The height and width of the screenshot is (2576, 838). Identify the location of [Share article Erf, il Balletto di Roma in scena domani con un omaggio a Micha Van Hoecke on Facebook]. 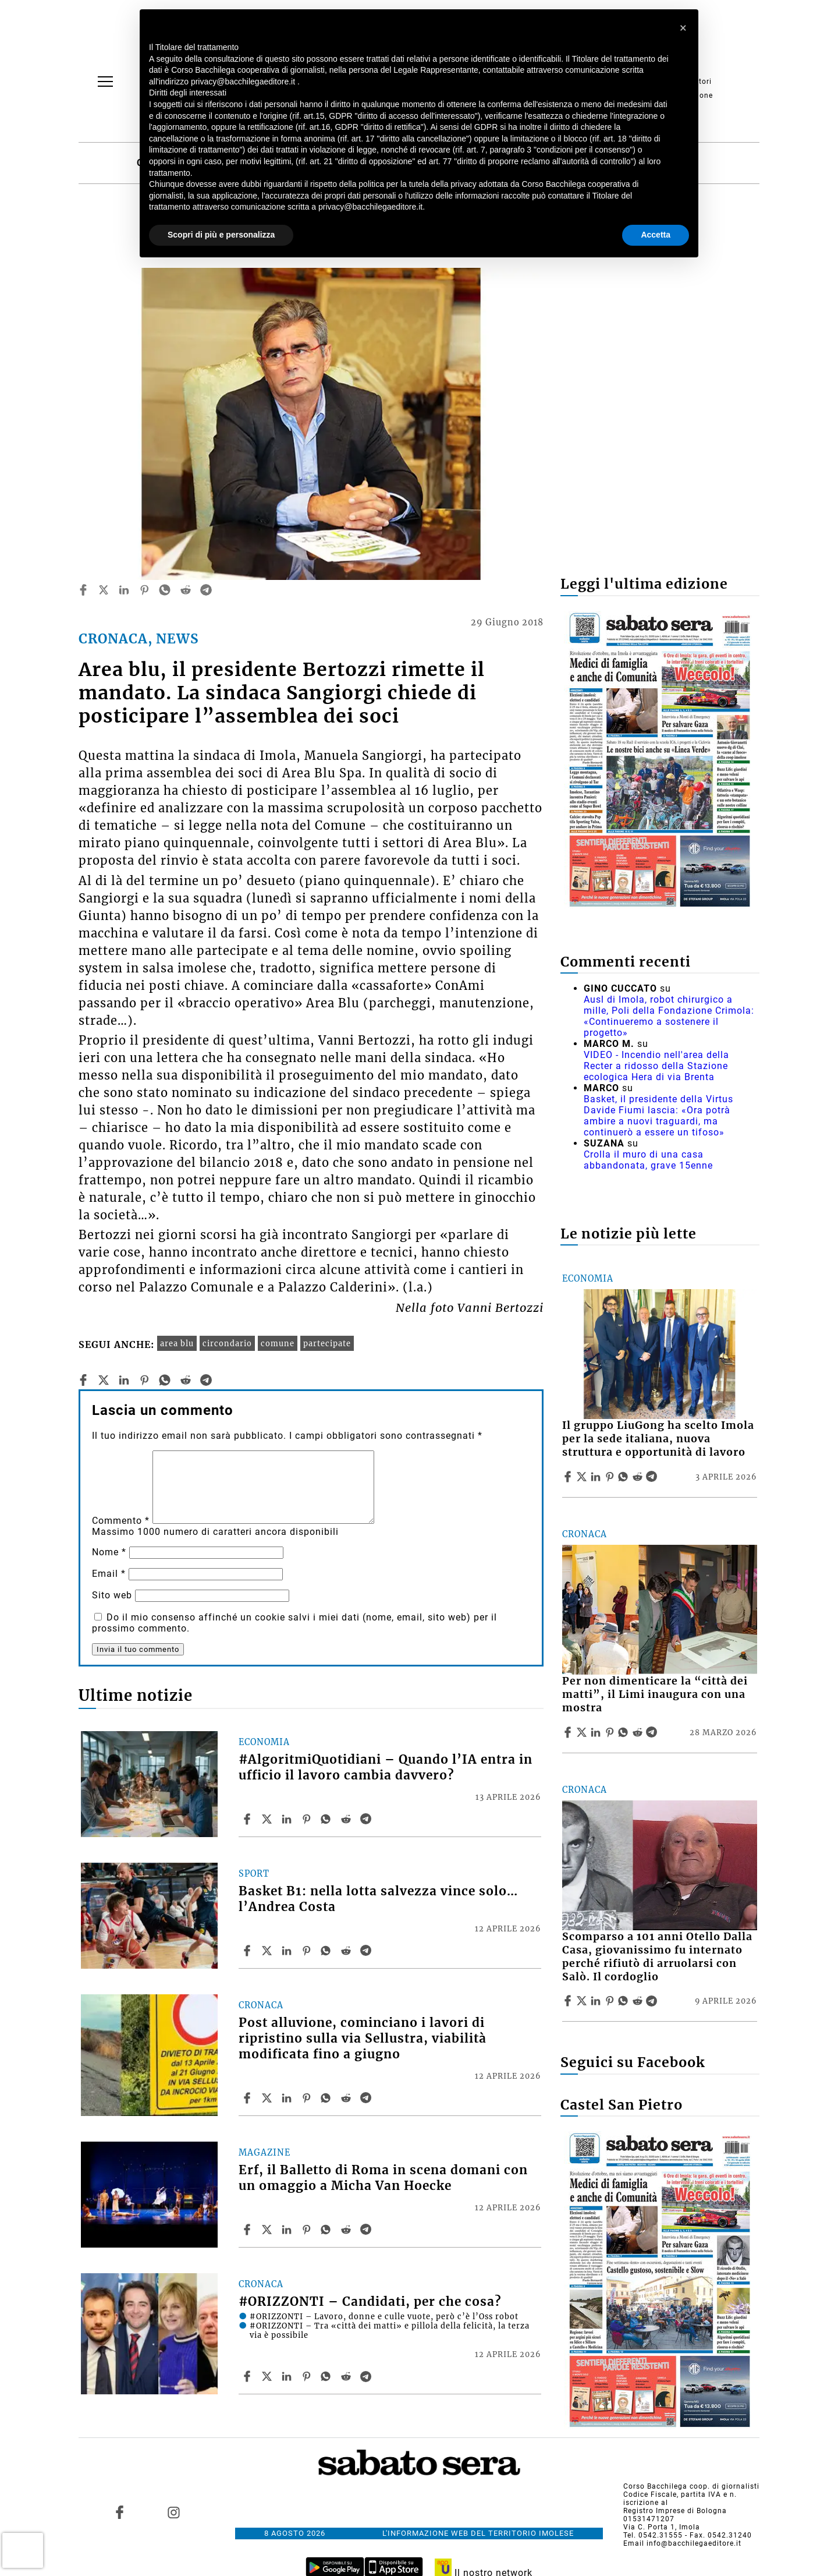
(248, 2229).